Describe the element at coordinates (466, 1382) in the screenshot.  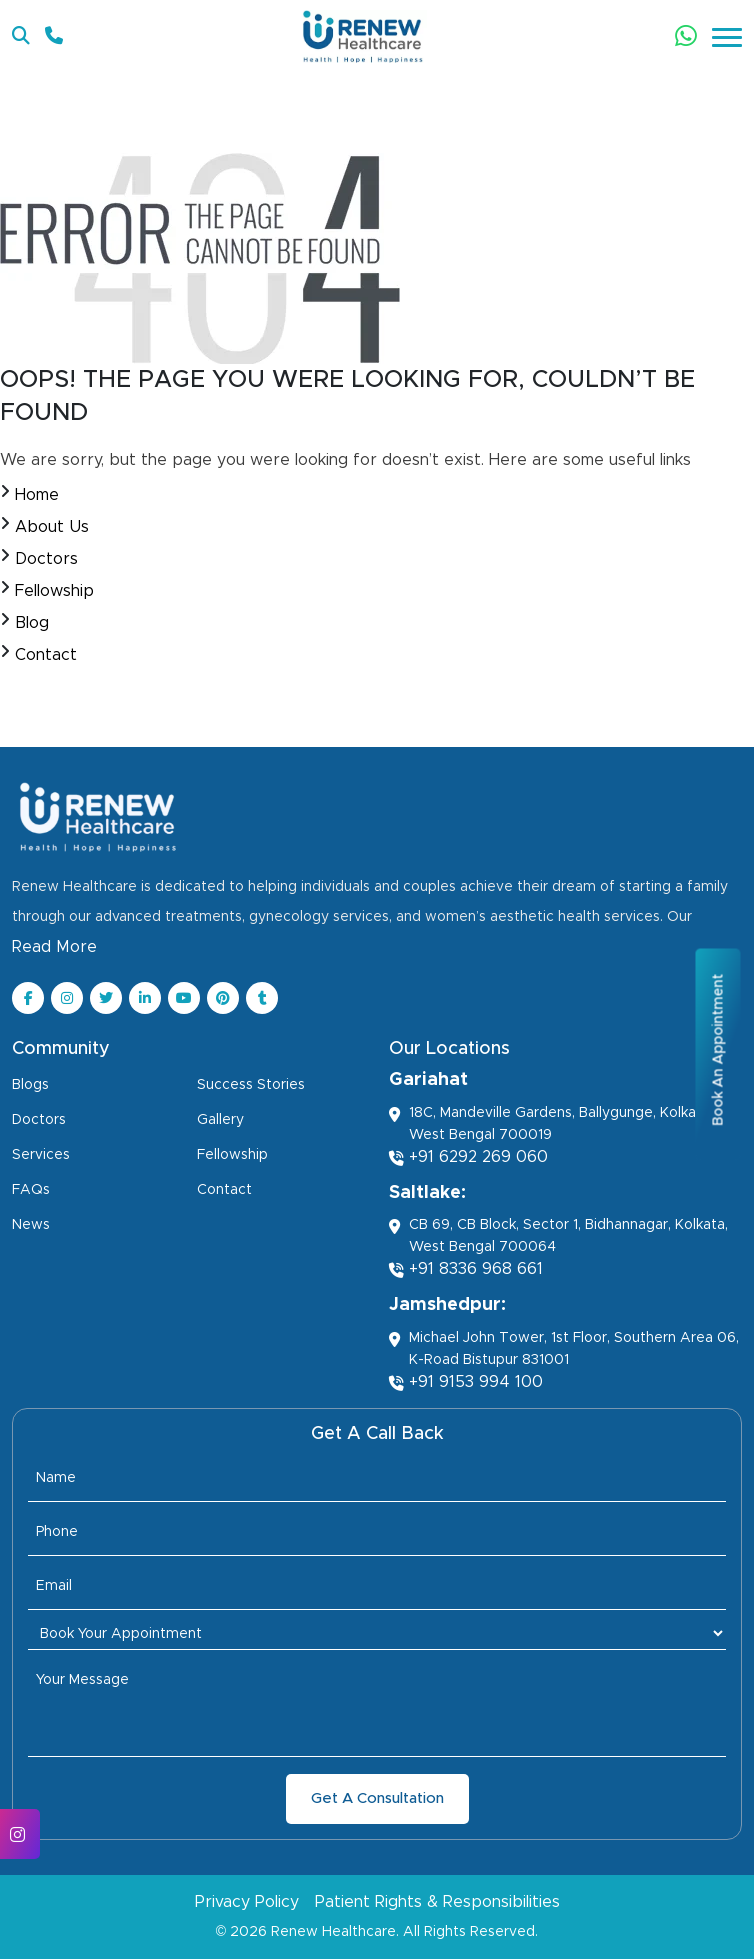
I see `+91 9153 994 100` at that location.